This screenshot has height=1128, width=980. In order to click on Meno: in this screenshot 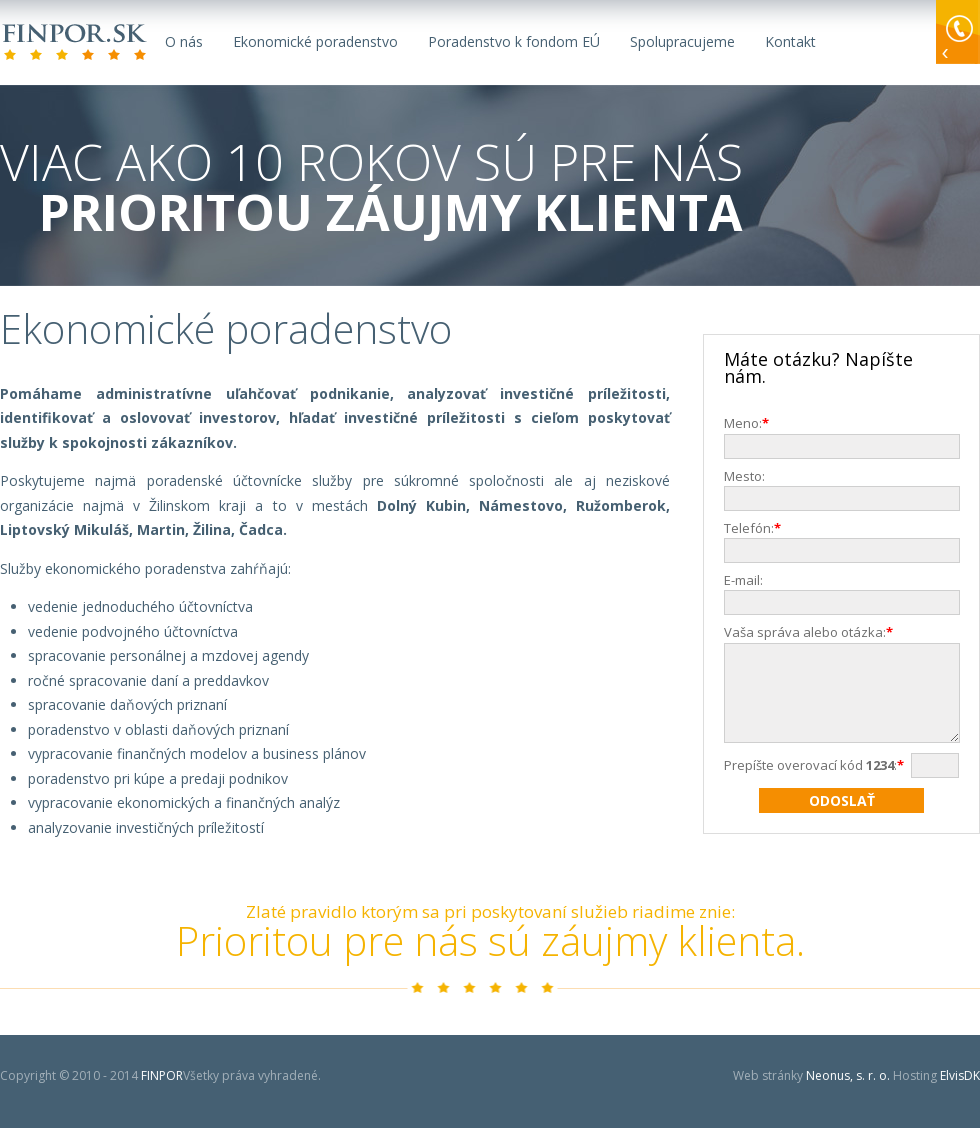, I will do `click(750, 423)`.